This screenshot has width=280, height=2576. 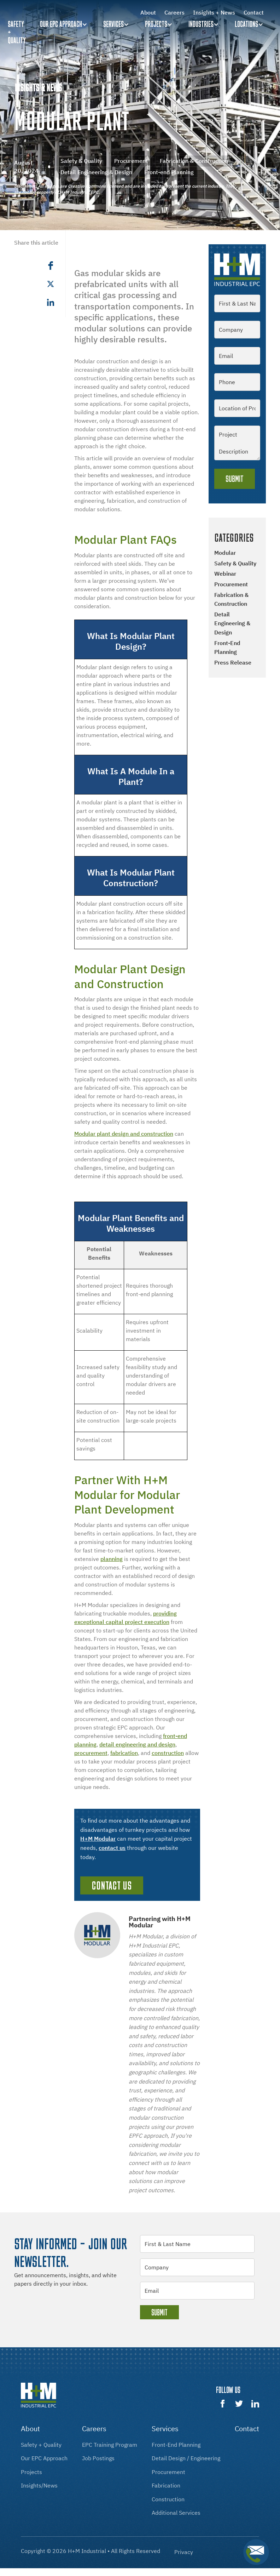 I want to click on detail engineering and design, so click(x=137, y=1744).